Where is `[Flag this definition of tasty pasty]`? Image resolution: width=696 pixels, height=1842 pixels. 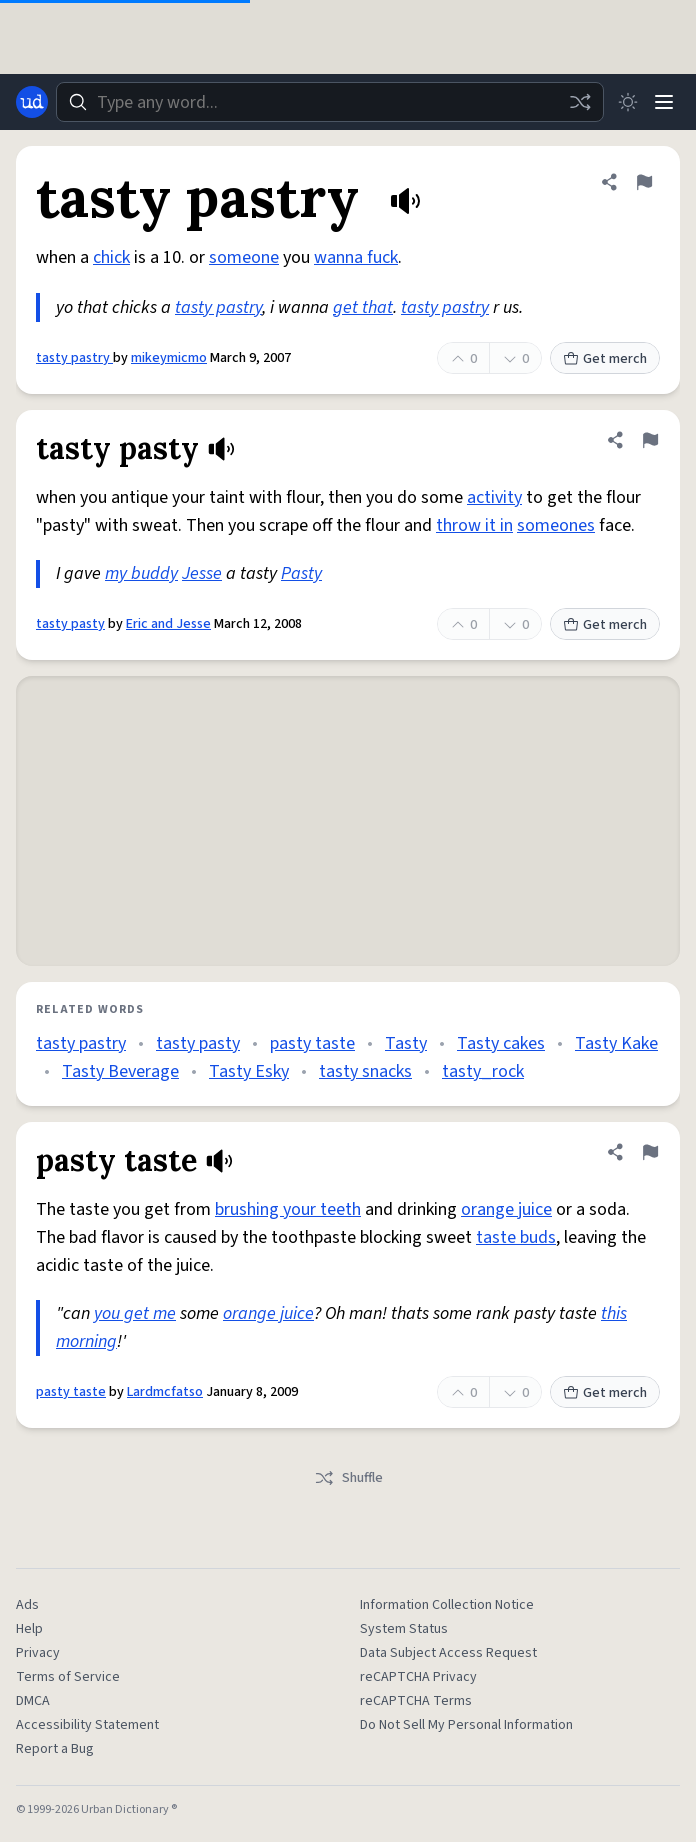 [Flag this definition of tasty pasty] is located at coordinates (650, 440).